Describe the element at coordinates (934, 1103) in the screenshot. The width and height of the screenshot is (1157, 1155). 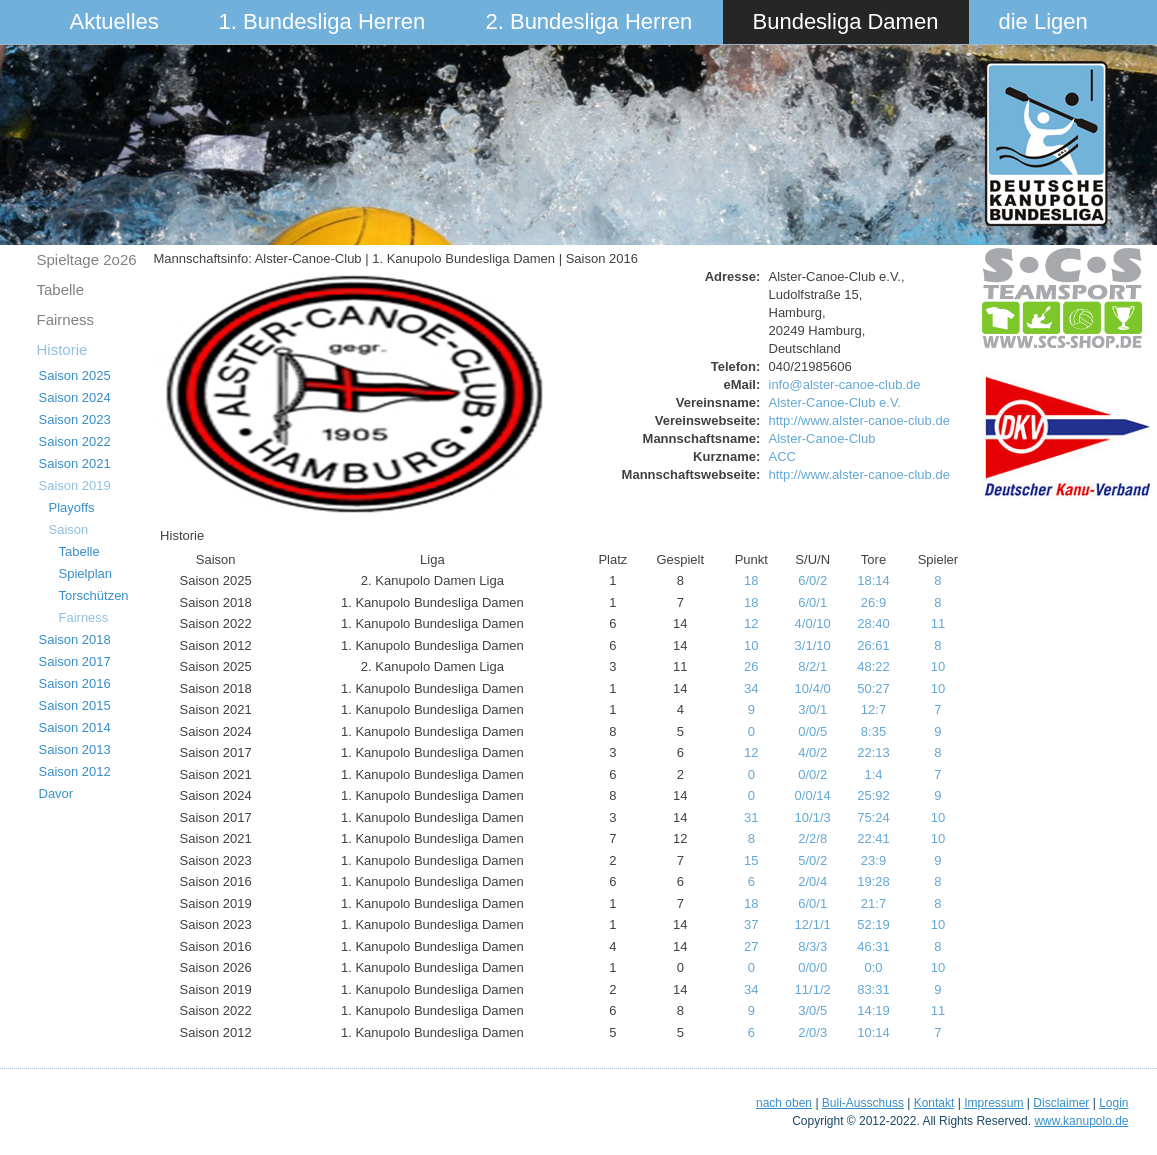
I see `Kontakt` at that location.